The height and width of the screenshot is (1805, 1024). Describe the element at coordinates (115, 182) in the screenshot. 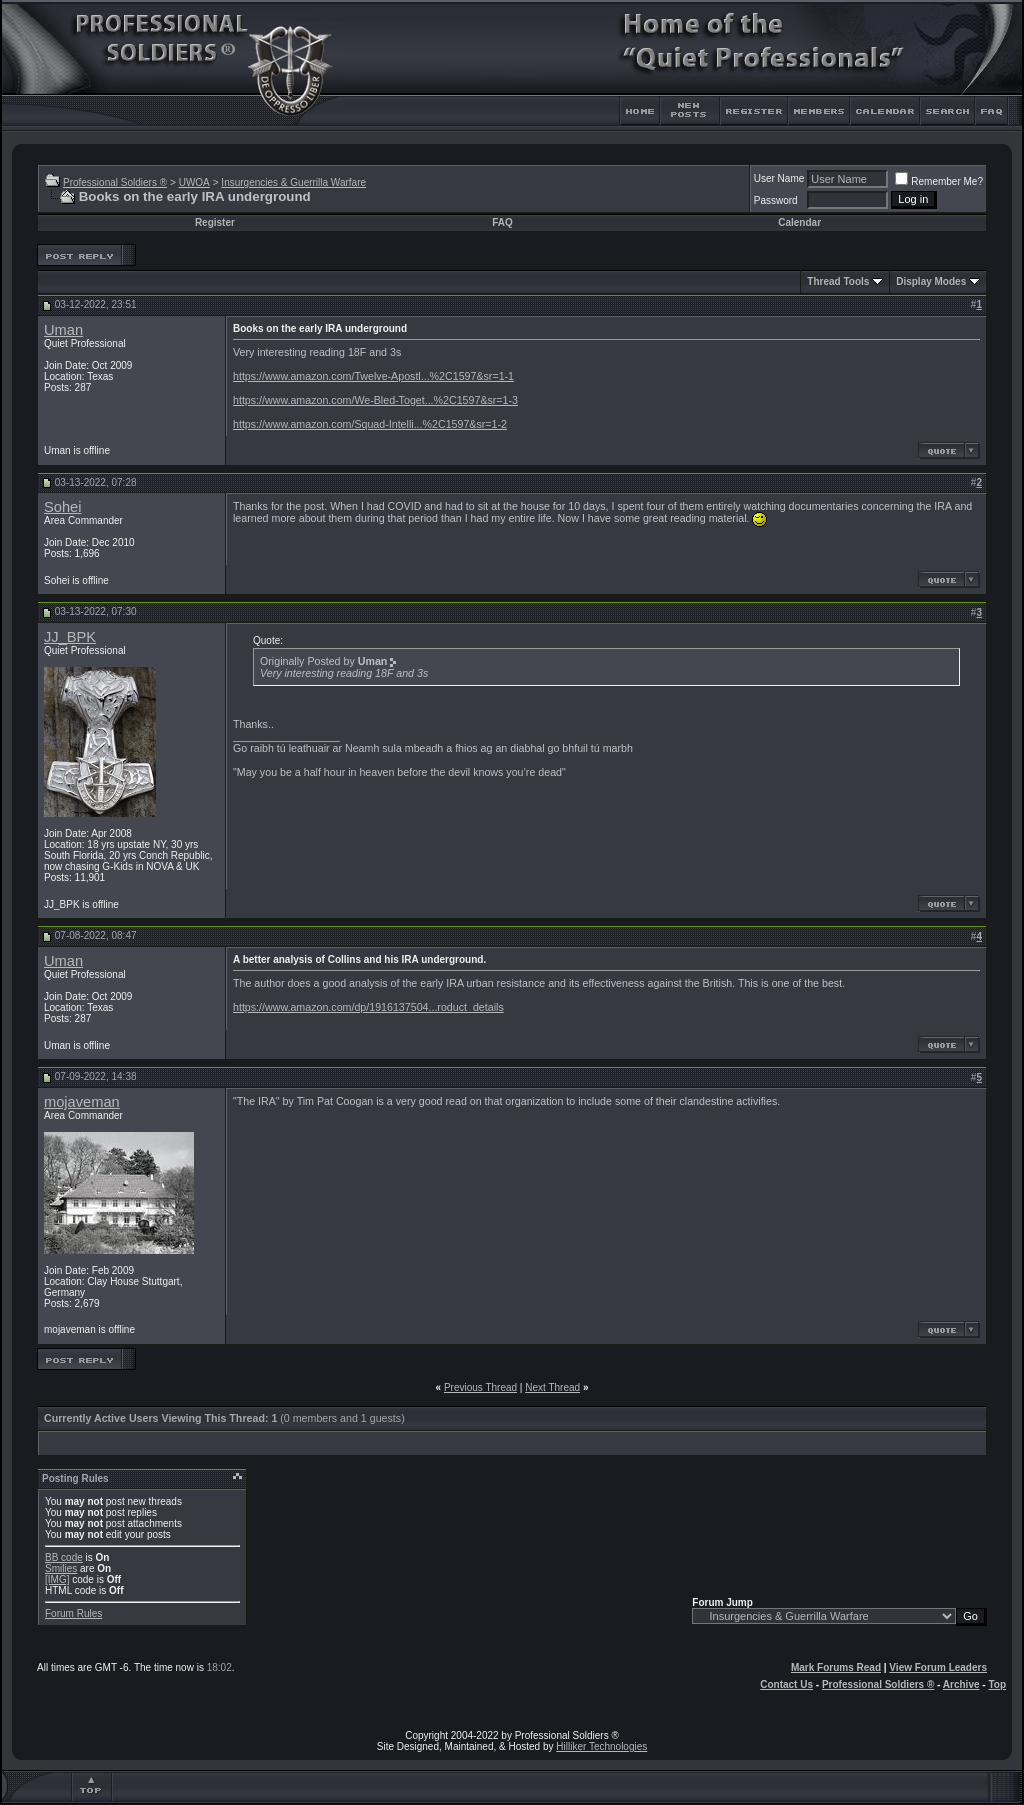

I see `Professional Soldiers ®` at that location.